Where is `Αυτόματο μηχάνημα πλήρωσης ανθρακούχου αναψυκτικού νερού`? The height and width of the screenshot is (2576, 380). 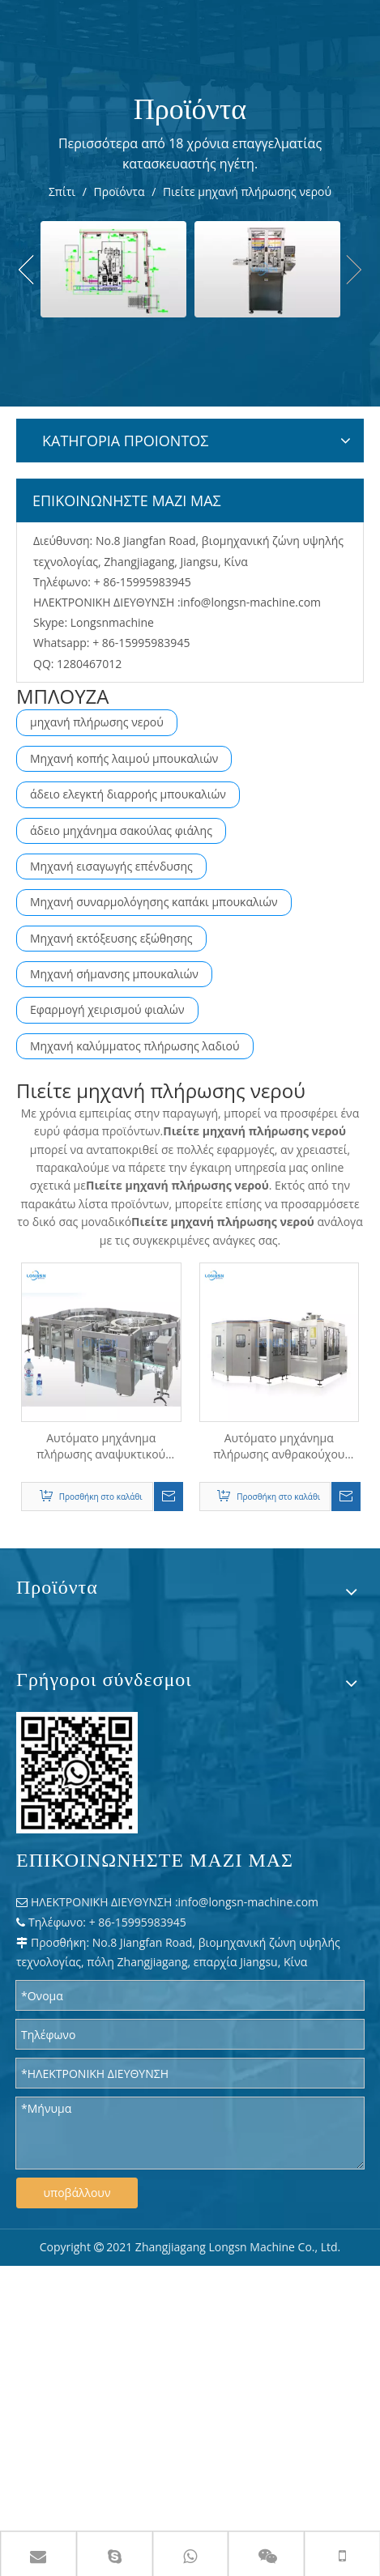 Αυτόματο μηχάνημα πλήρωσης ανθρακούχου αναψυκτικού νερού is located at coordinates (278, 1446).